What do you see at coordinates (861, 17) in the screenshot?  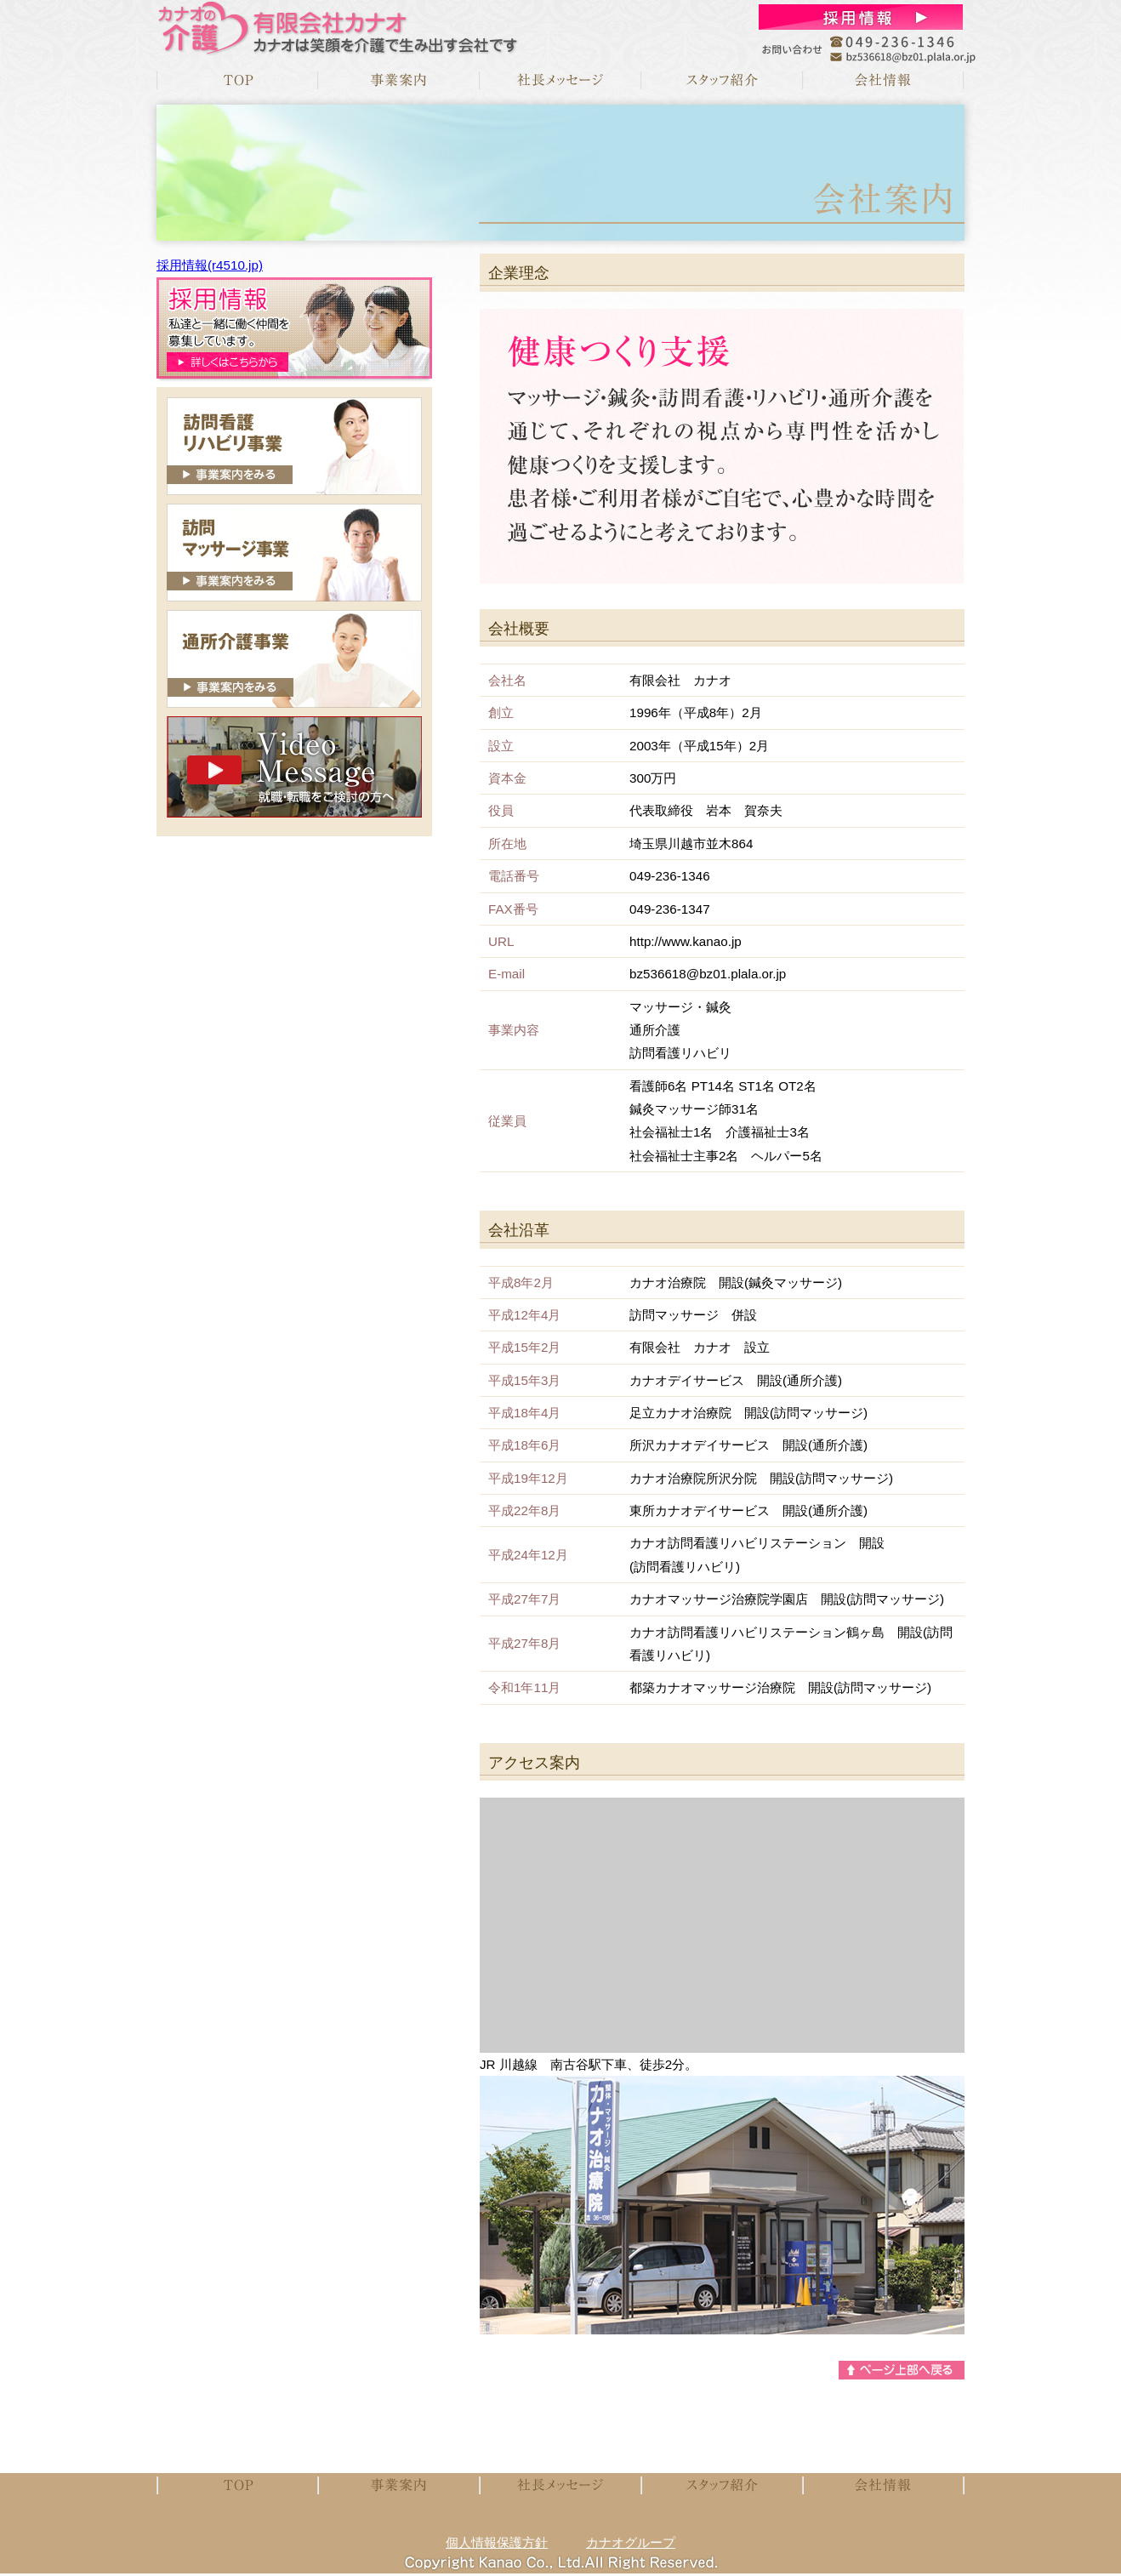 I see `お問合せ` at bounding box center [861, 17].